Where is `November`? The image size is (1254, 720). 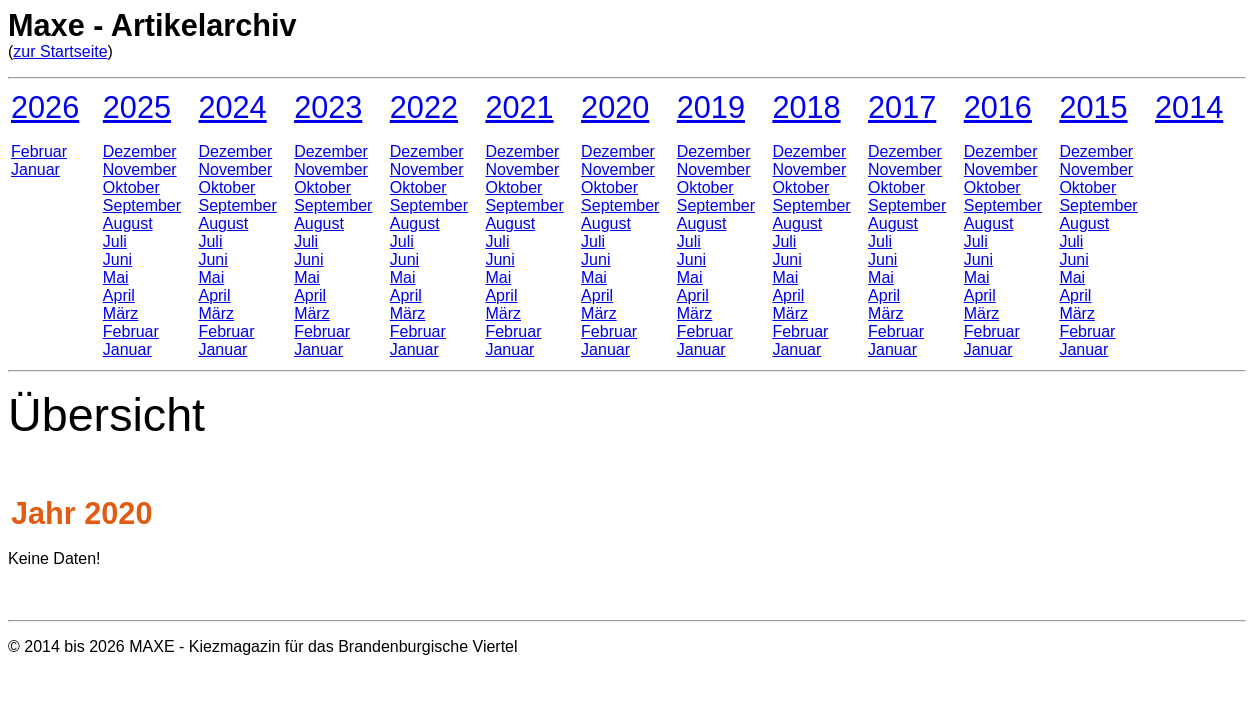 November is located at coordinates (140, 169).